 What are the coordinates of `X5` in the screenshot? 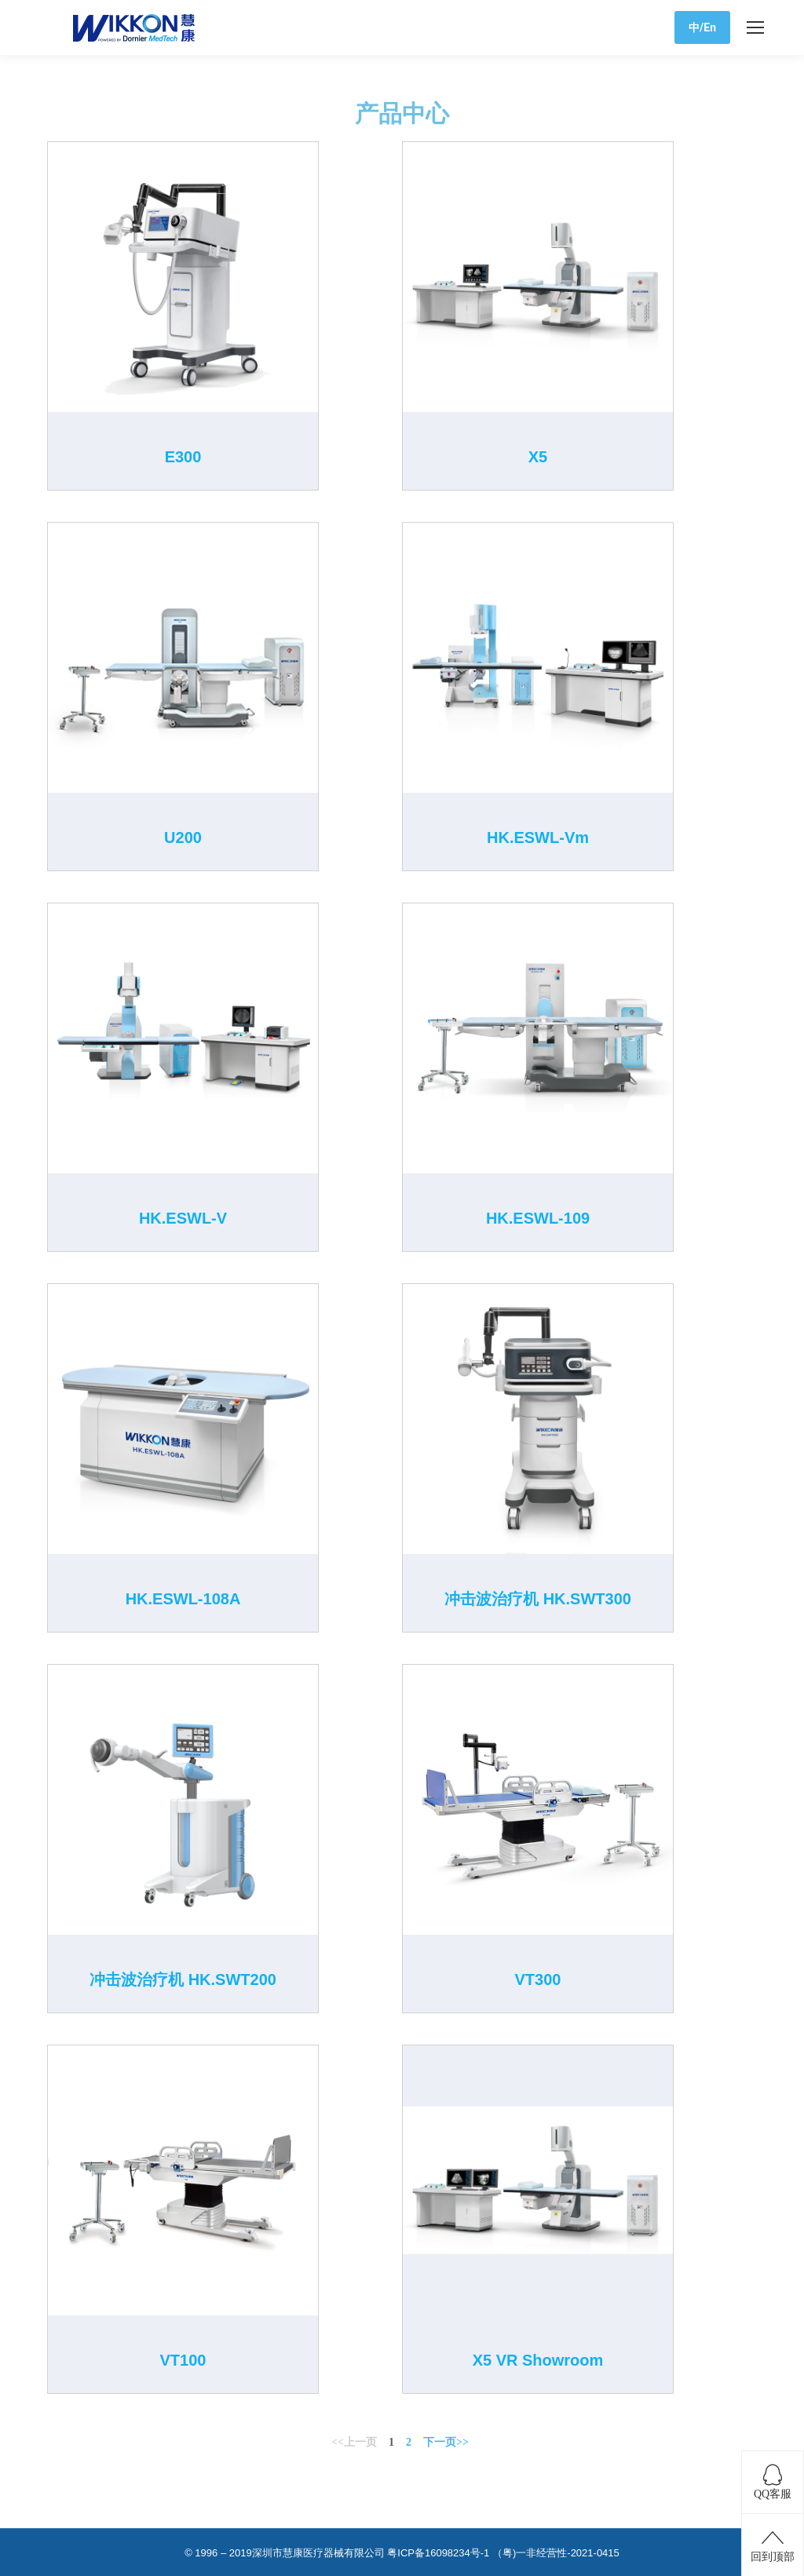 It's located at (537, 456).